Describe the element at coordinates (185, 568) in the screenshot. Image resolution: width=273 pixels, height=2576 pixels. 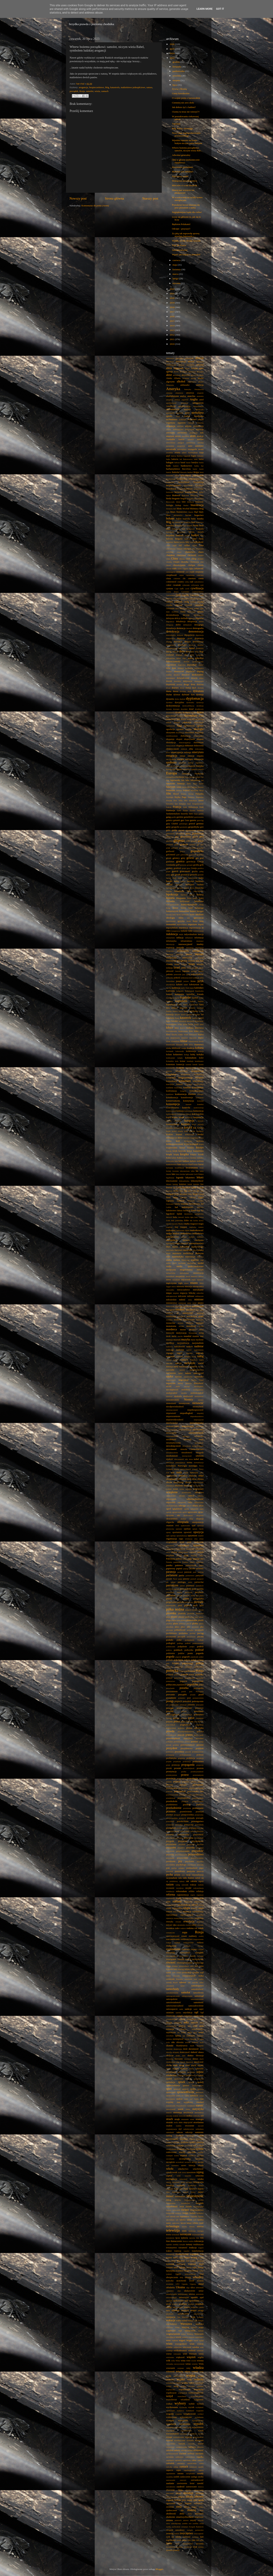
I see `ciągnik` at that location.